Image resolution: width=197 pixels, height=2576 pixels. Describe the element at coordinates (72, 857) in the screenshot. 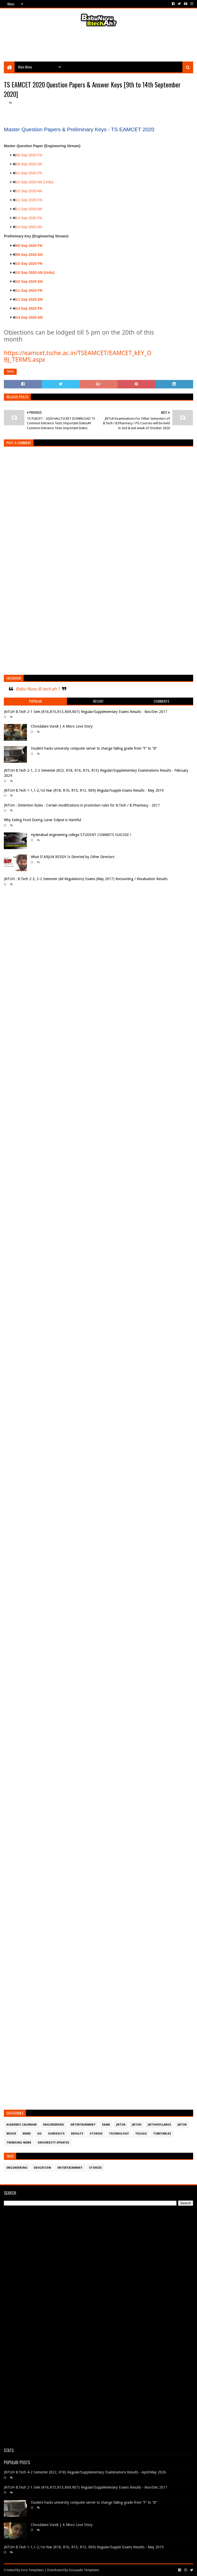

I see `What If ARJUN REDDY Is Directed by Other Directors` at that location.